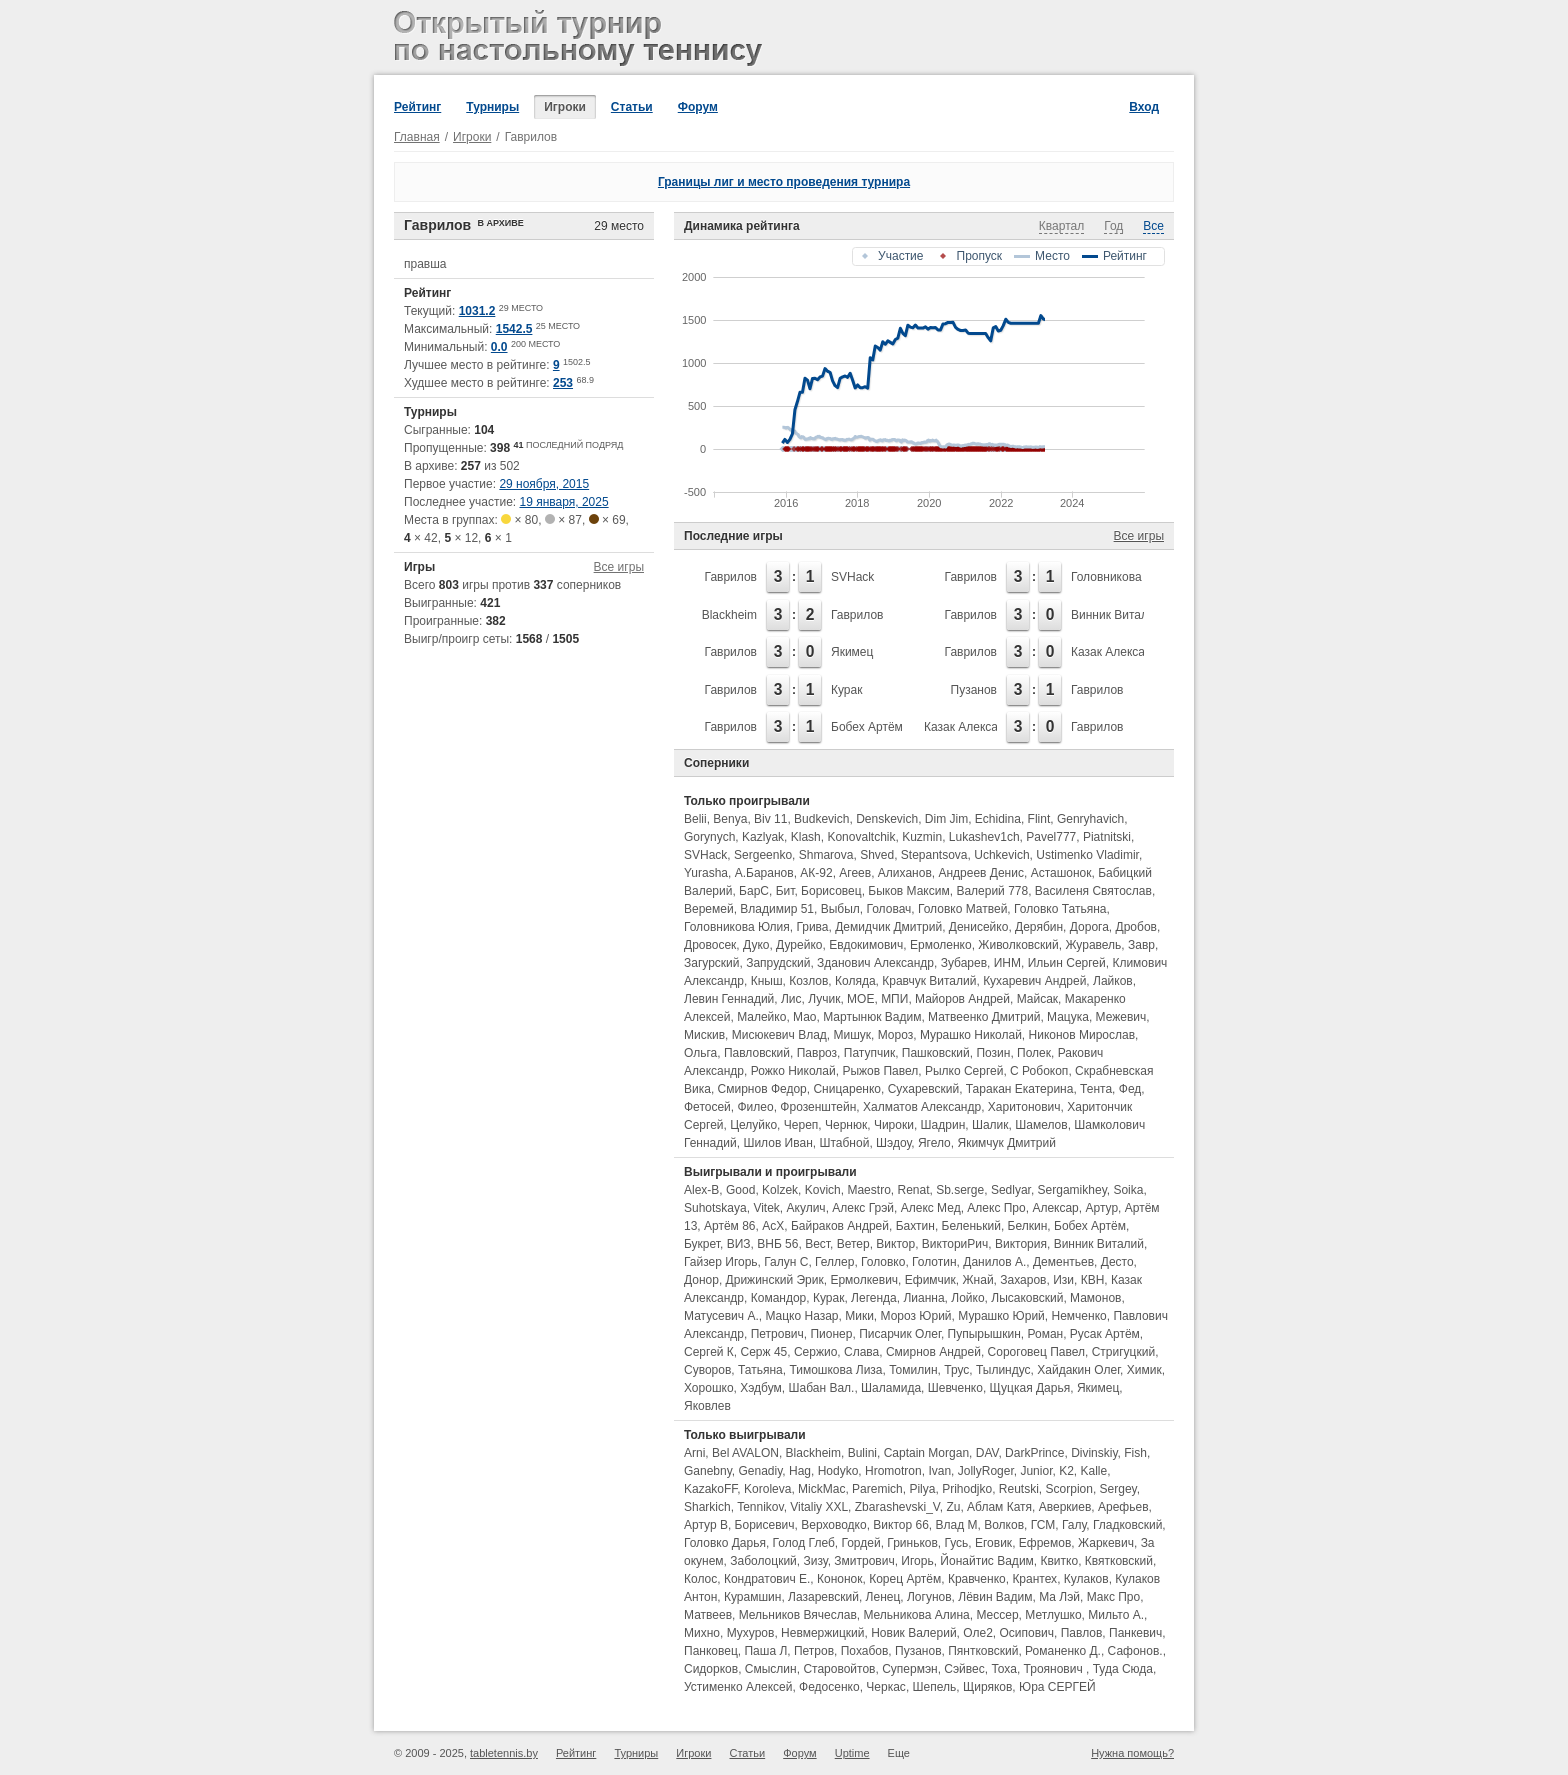 The image size is (1568, 1775). I want to click on Похабов, so click(865, 1651).